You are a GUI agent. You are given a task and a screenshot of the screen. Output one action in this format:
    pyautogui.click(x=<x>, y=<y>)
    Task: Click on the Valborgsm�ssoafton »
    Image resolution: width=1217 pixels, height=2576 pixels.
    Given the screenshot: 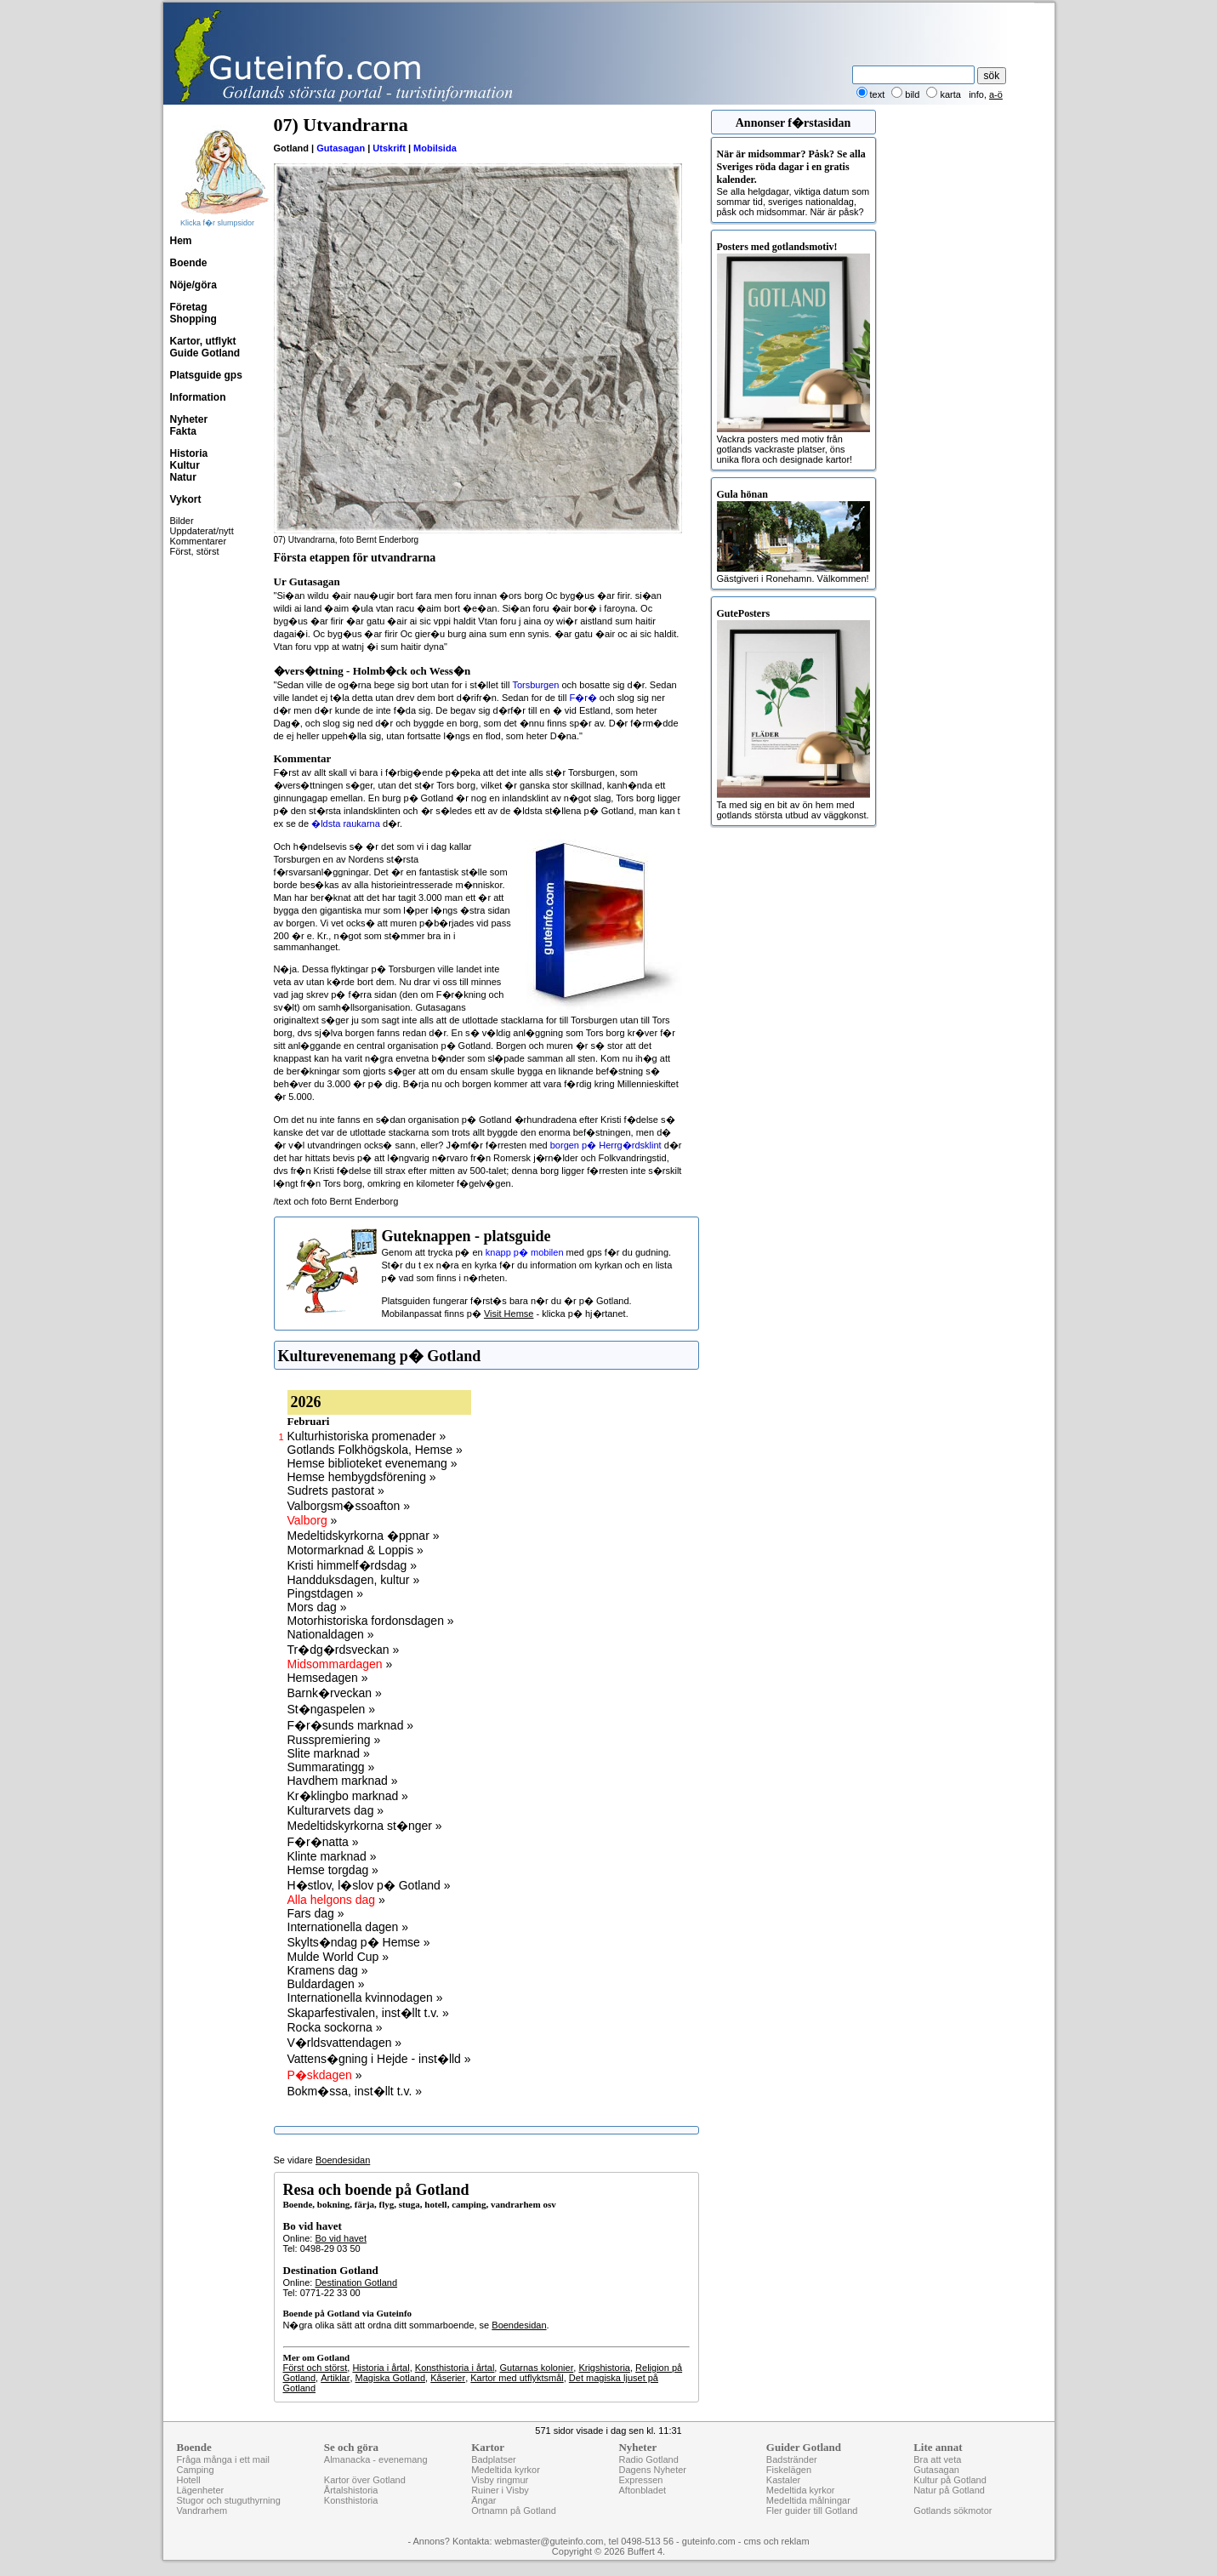 What is the action you would take?
    pyautogui.click(x=348, y=1506)
    